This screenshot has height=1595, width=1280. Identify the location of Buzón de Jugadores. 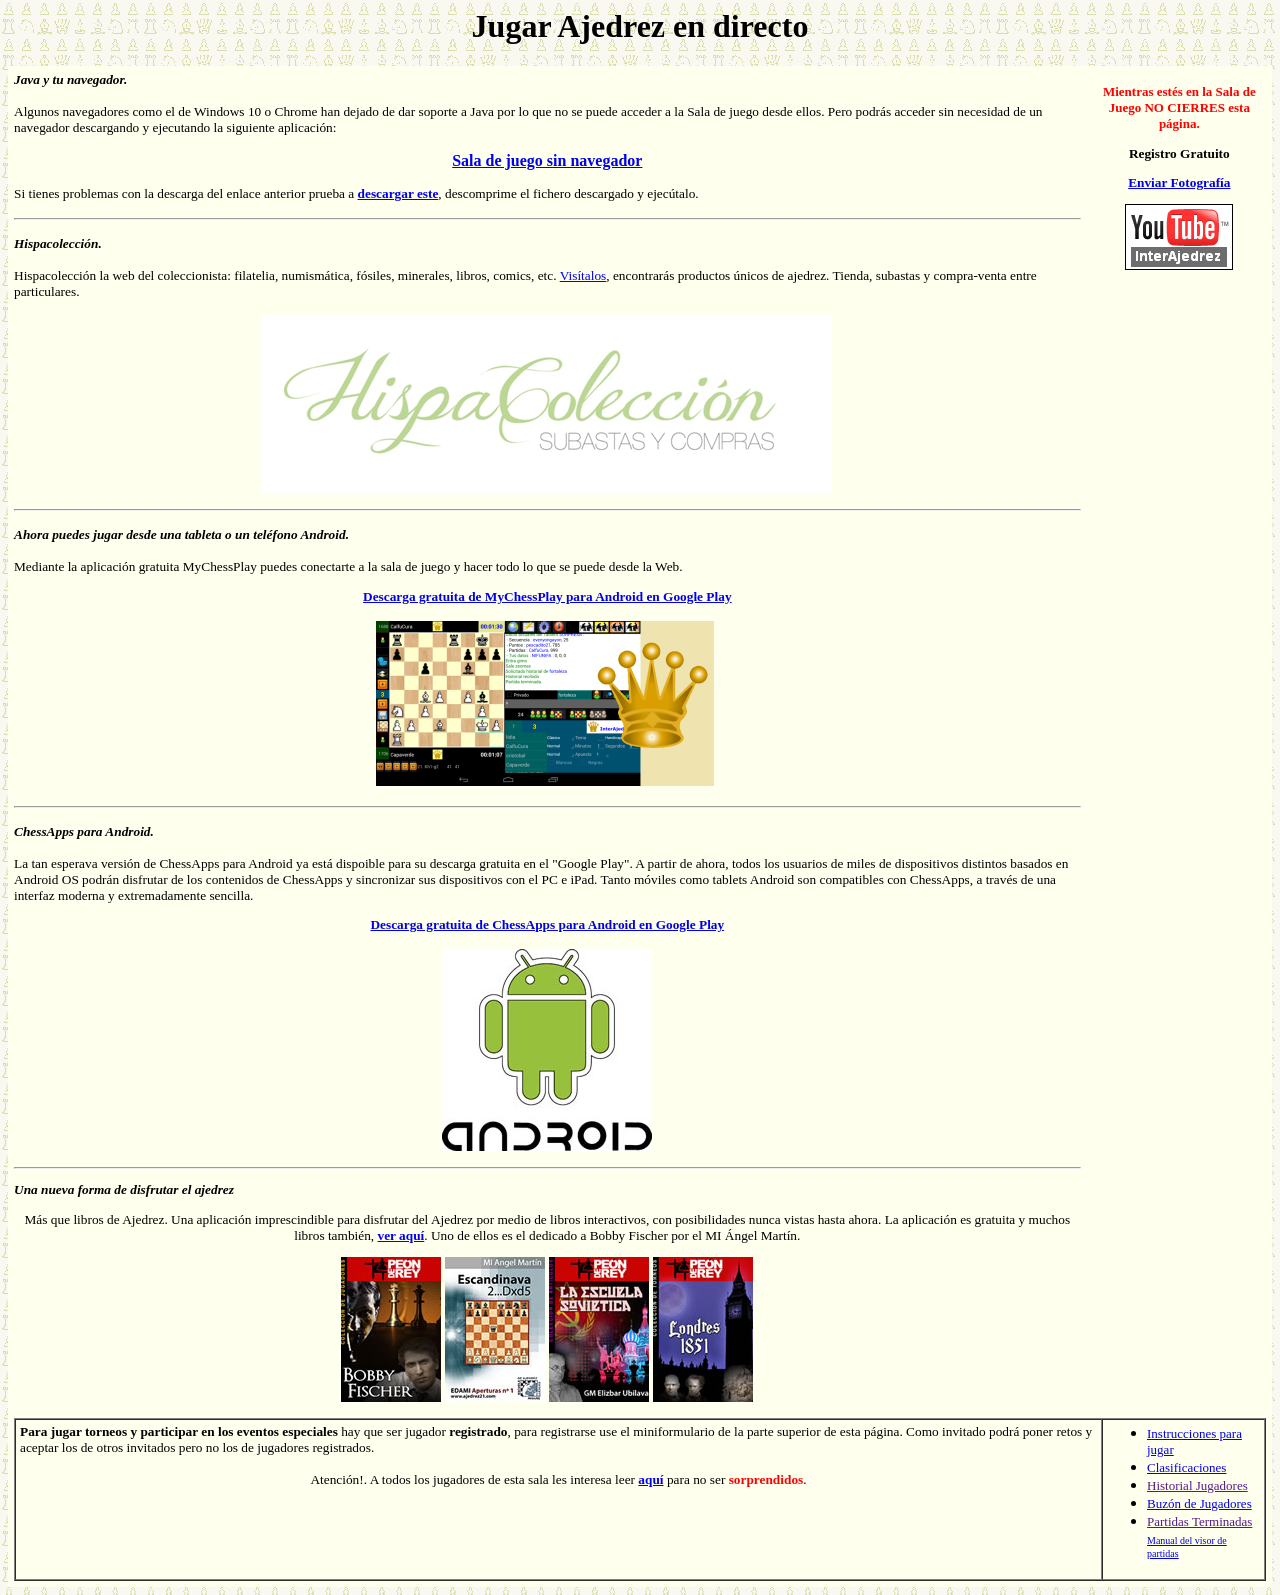
(1199, 1503).